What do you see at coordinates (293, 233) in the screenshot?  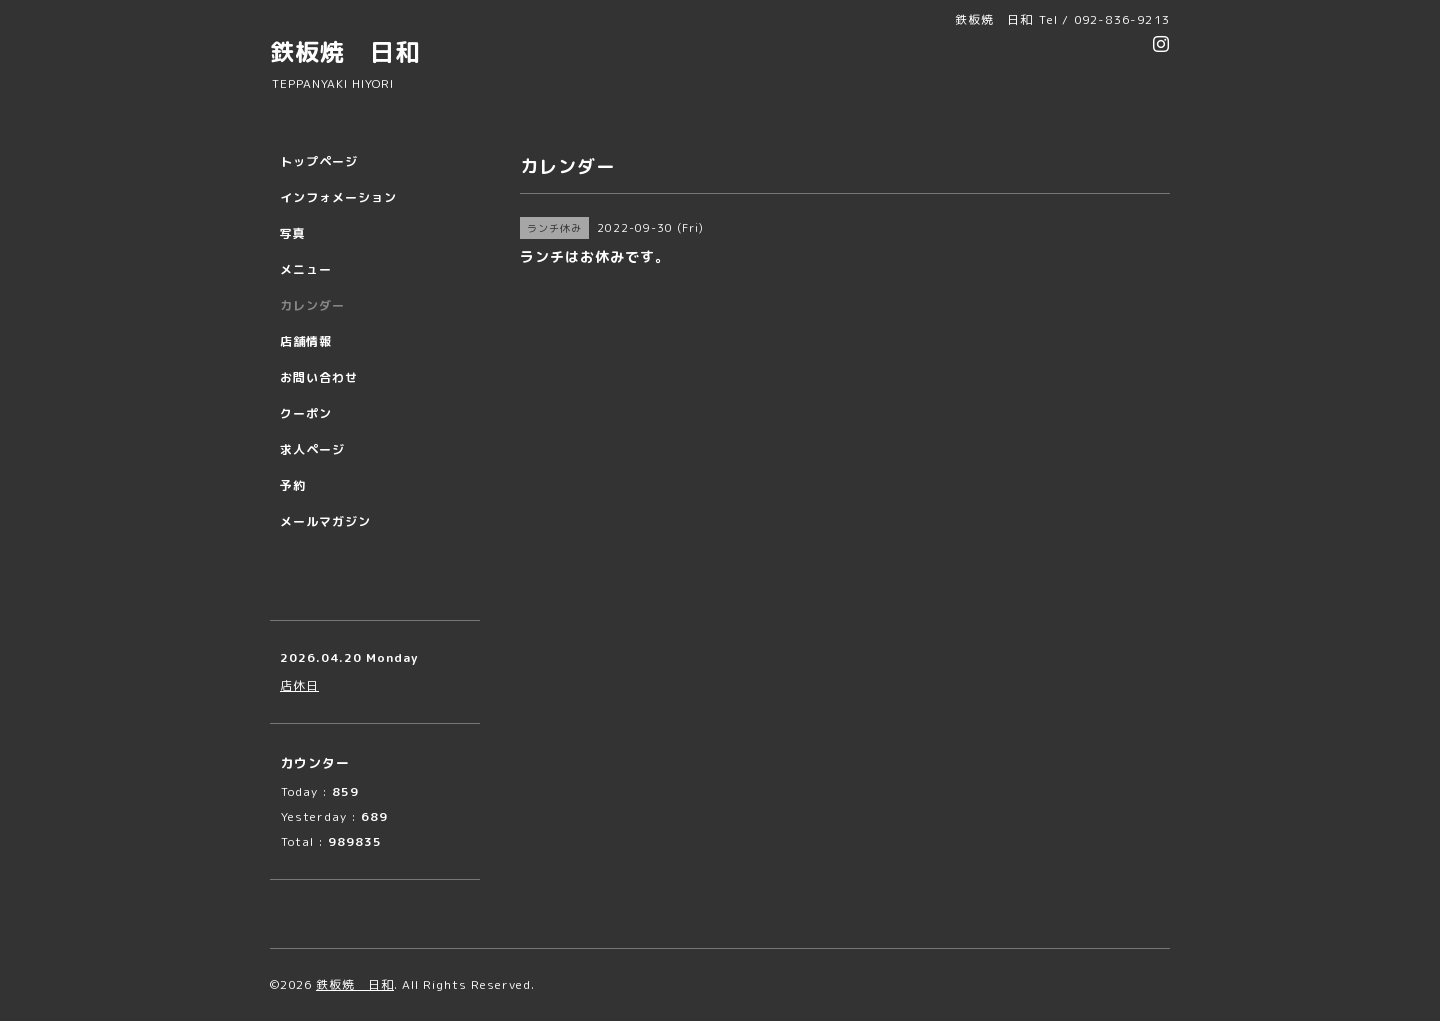 I see `写真` at bounding box center [293, 233].